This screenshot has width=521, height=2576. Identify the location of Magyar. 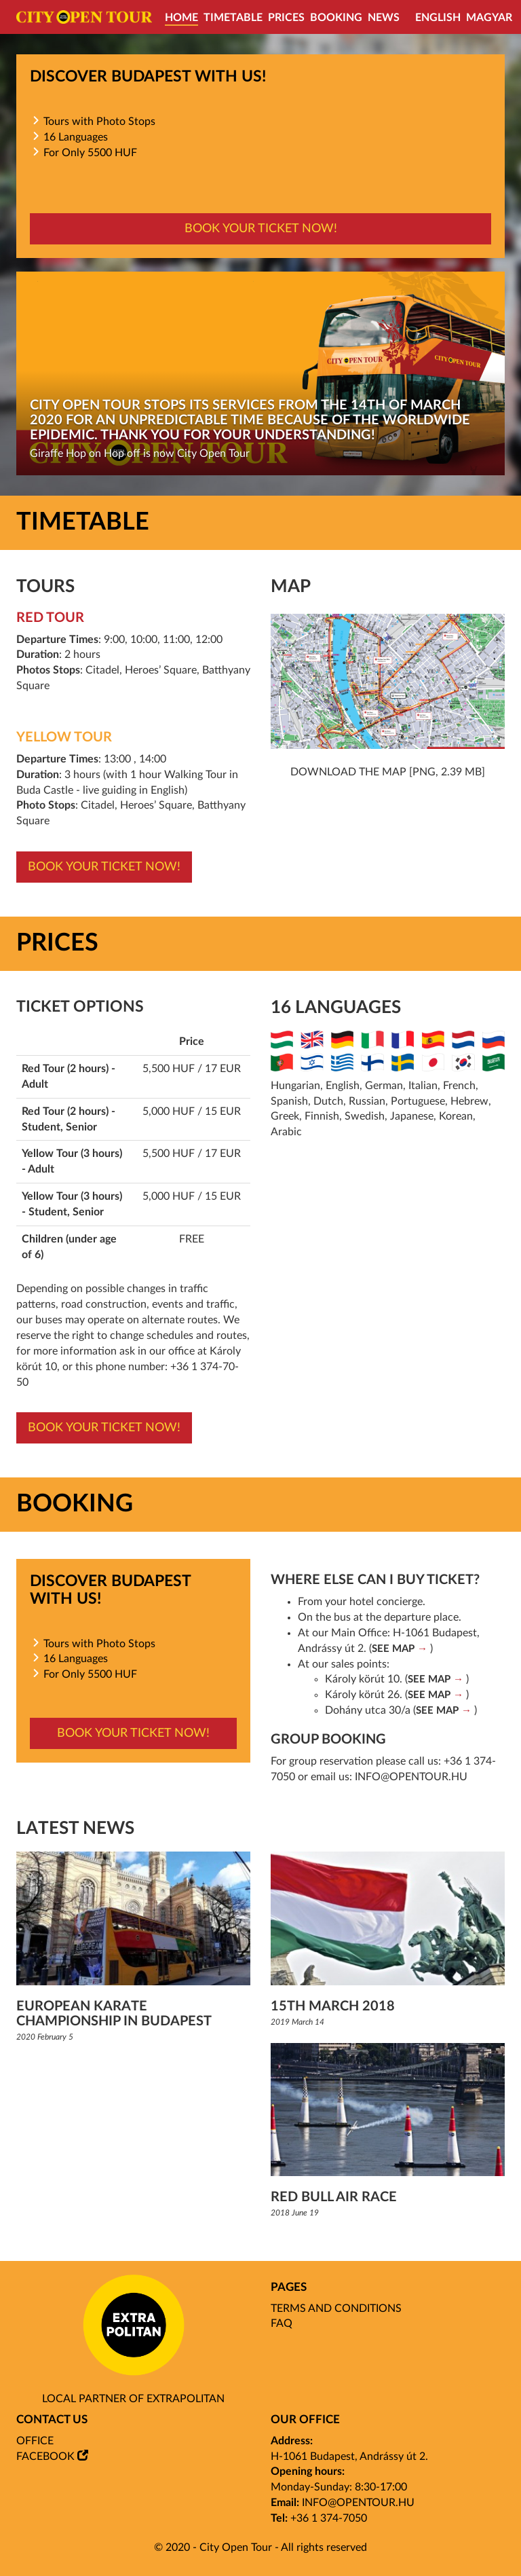
(489, 17).